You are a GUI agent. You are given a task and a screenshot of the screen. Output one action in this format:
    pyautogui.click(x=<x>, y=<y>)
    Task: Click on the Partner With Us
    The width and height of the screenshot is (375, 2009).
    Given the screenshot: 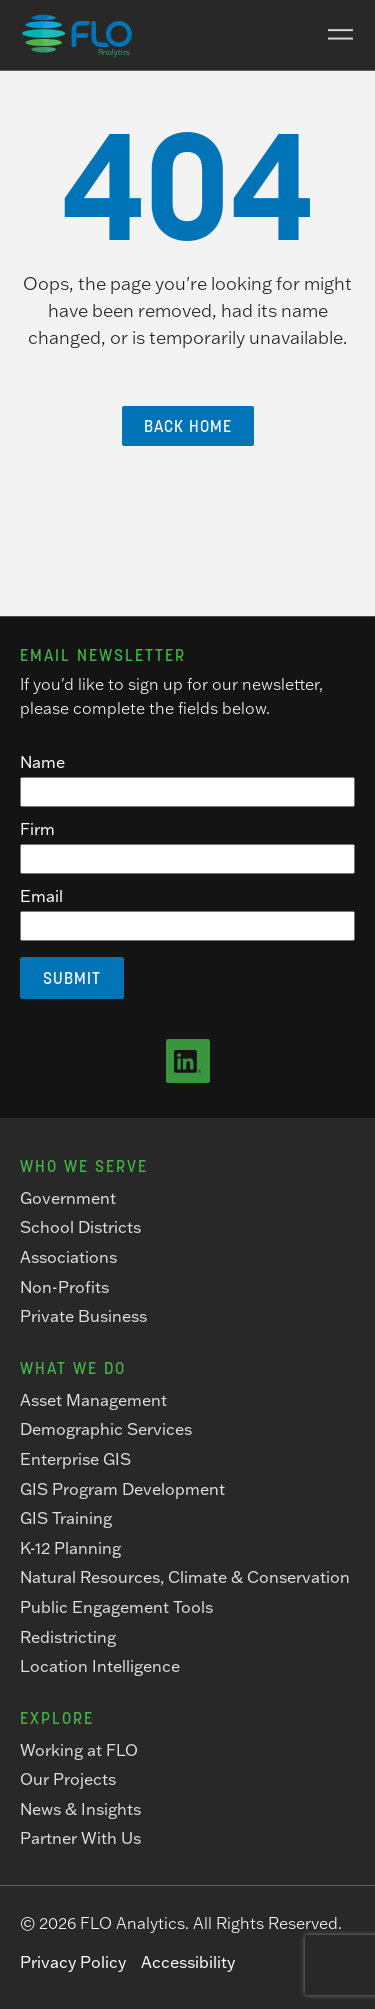 What is the action you would take?
    pyautogui.click(x=80, y=1838)
    